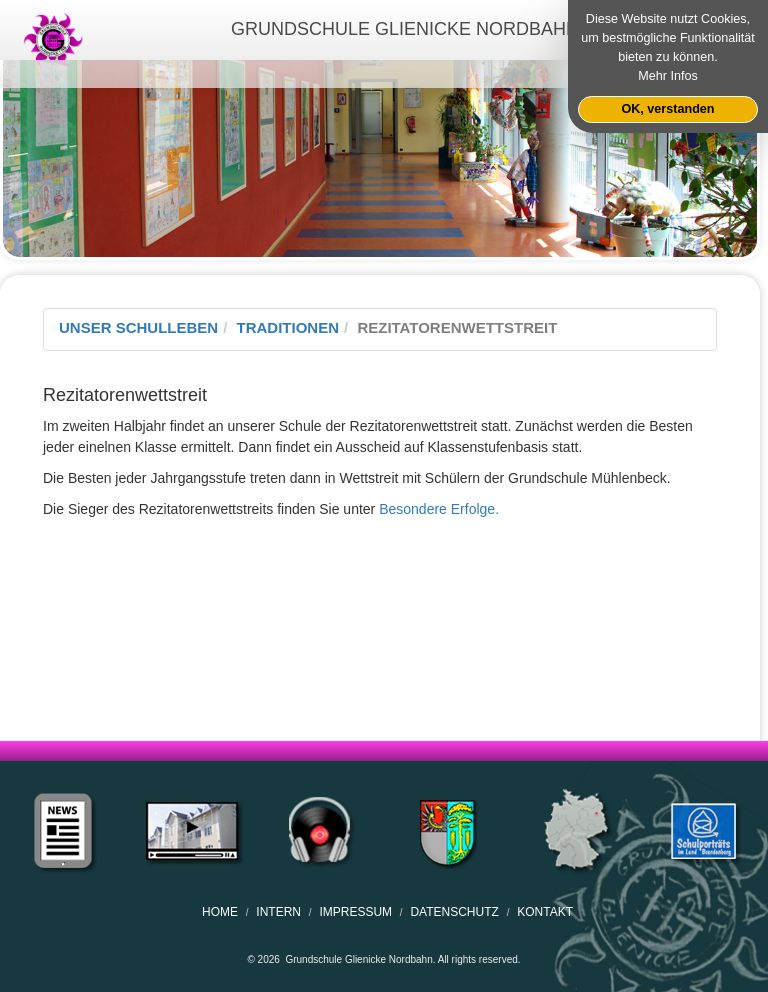 Image resolution: width=768 pixels, height=992 pixels. What do you see at coordinates (454, 912) in the screenshot?
I see `Datenschutz` at bounding box center [454, 912].